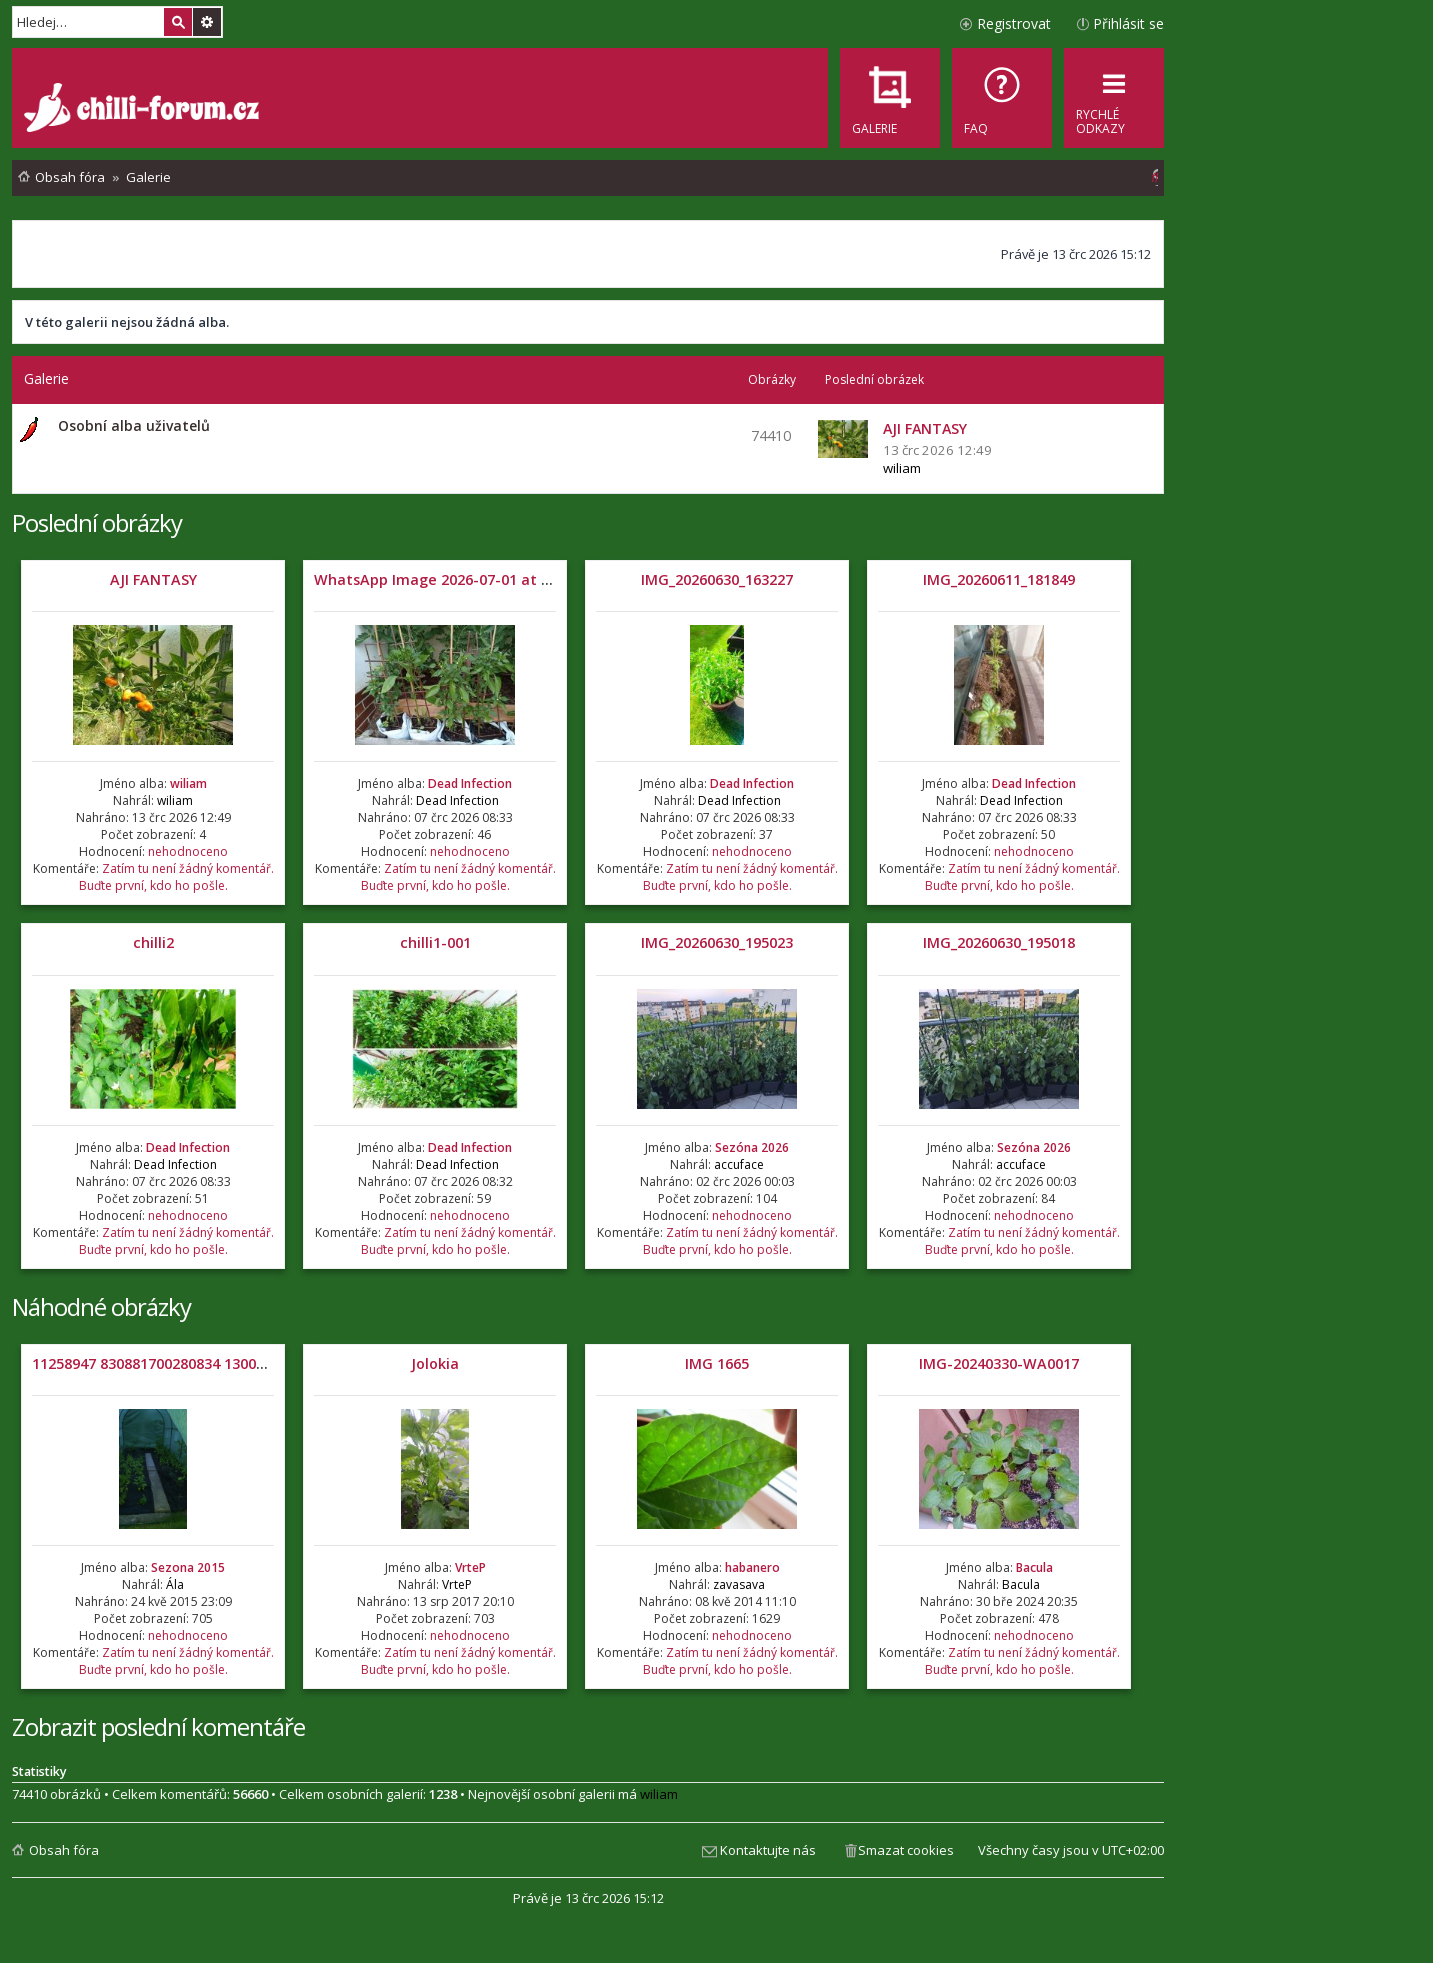  What do you see at coordinates (64, 1850) in the screenshot?
I see `Obsah fóra` at bounding box center [64, 1850].